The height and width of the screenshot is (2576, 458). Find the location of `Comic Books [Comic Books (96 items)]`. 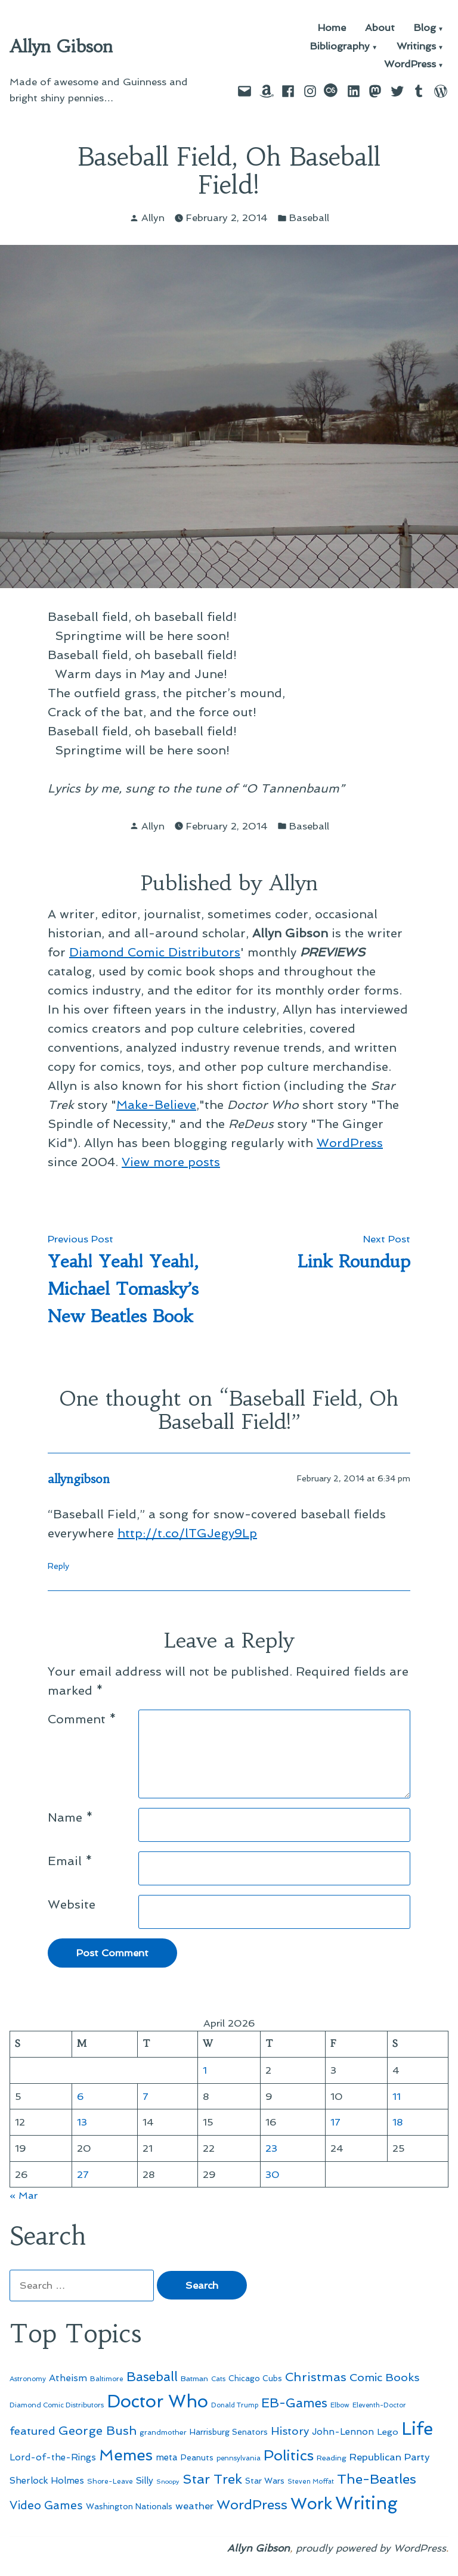

Comic Books [Comic Books (96 items)] is located at coordinates (384, 2377).